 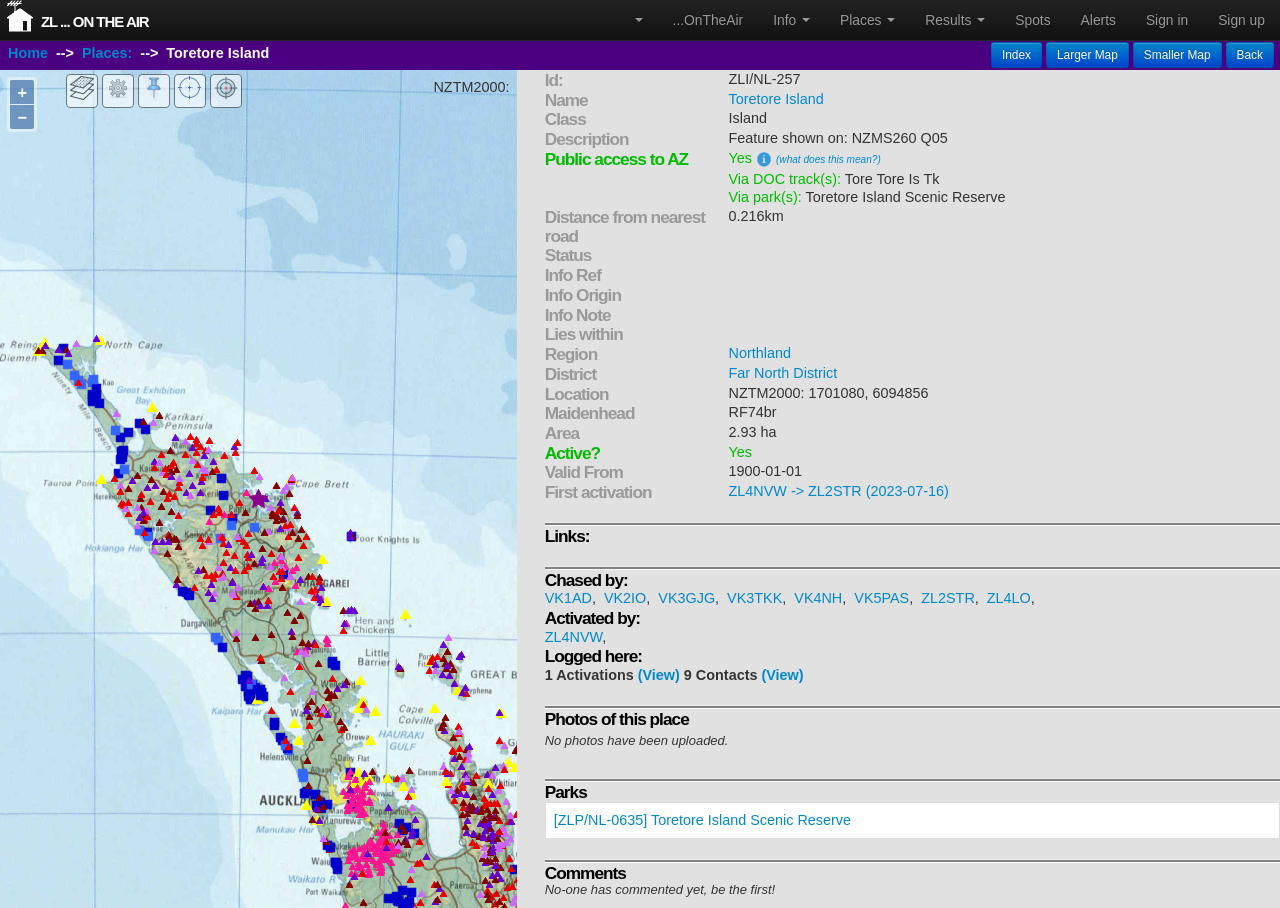 What do you see at coordinates (754, 598) in the screenshot?
I see `VK3TKK` at bounding box center [754, 598].